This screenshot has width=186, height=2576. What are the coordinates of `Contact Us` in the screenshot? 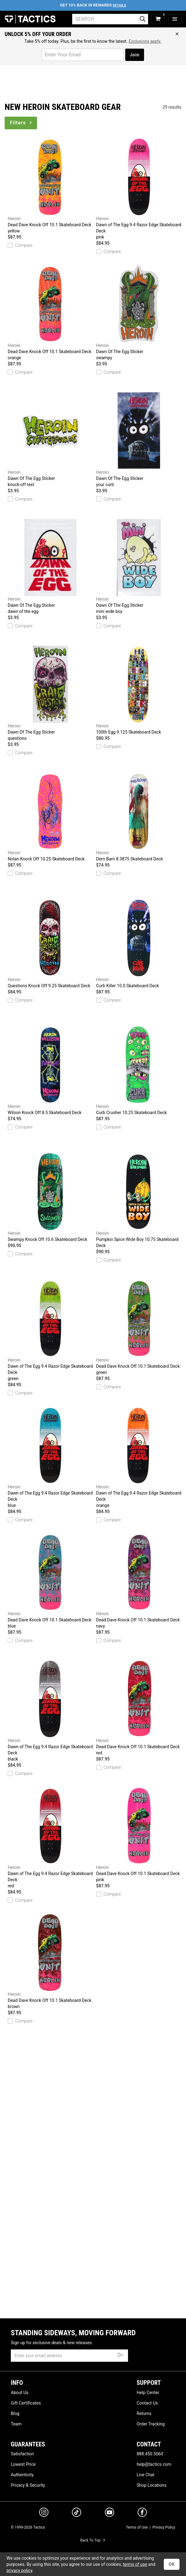 It's located at (147, 2403).